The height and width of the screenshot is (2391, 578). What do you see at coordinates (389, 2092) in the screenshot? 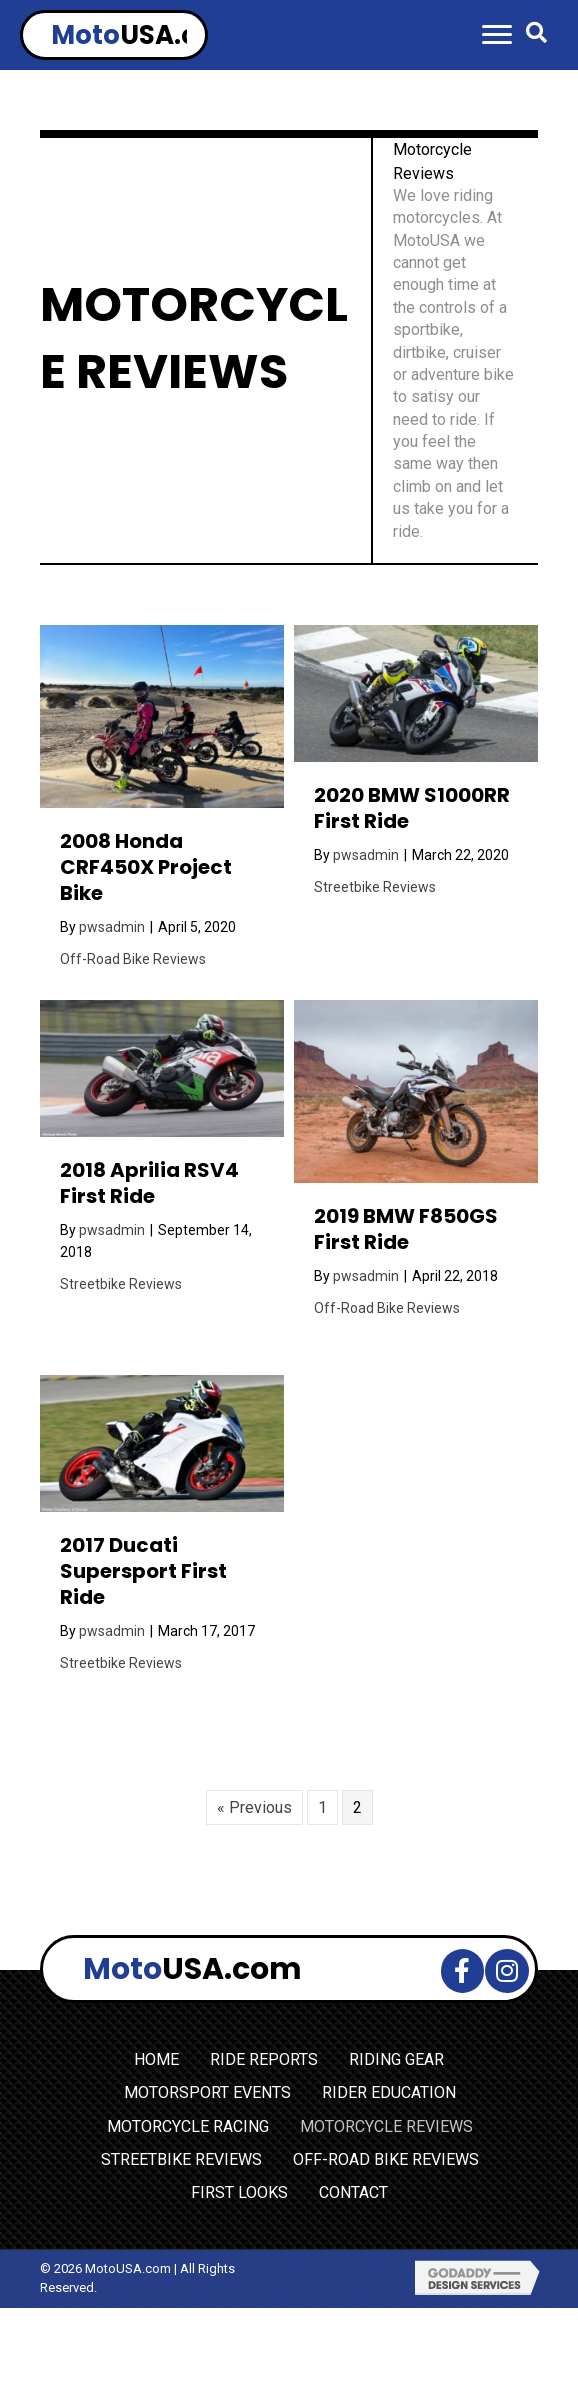
I see `RIDER EDUCATION` at bounding box center [389, 2092].